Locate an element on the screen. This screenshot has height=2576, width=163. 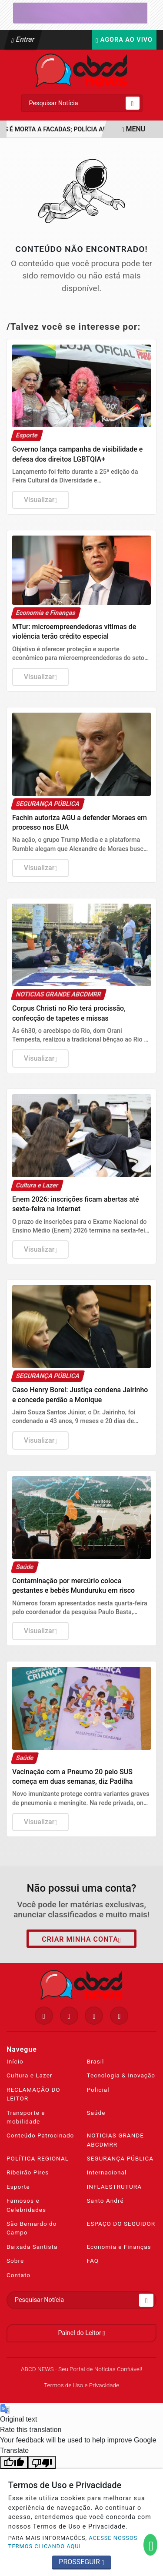
Termos de Uso e Privacidade is located at coordinates (81, 2385).